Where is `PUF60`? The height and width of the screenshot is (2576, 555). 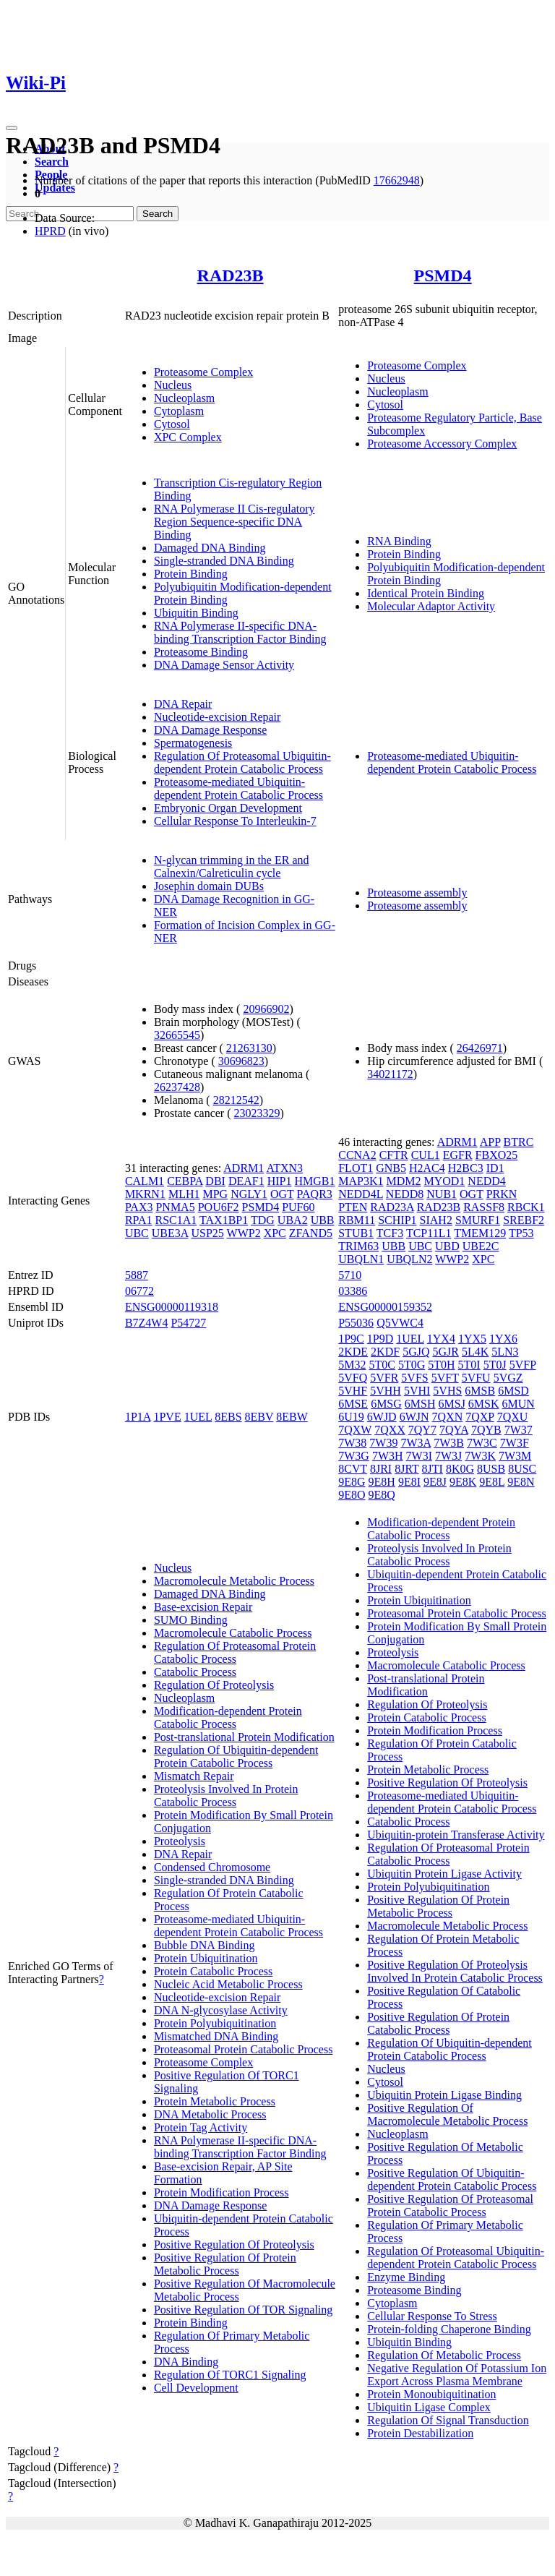
PUF60 is located at coordinates (298, 1207).